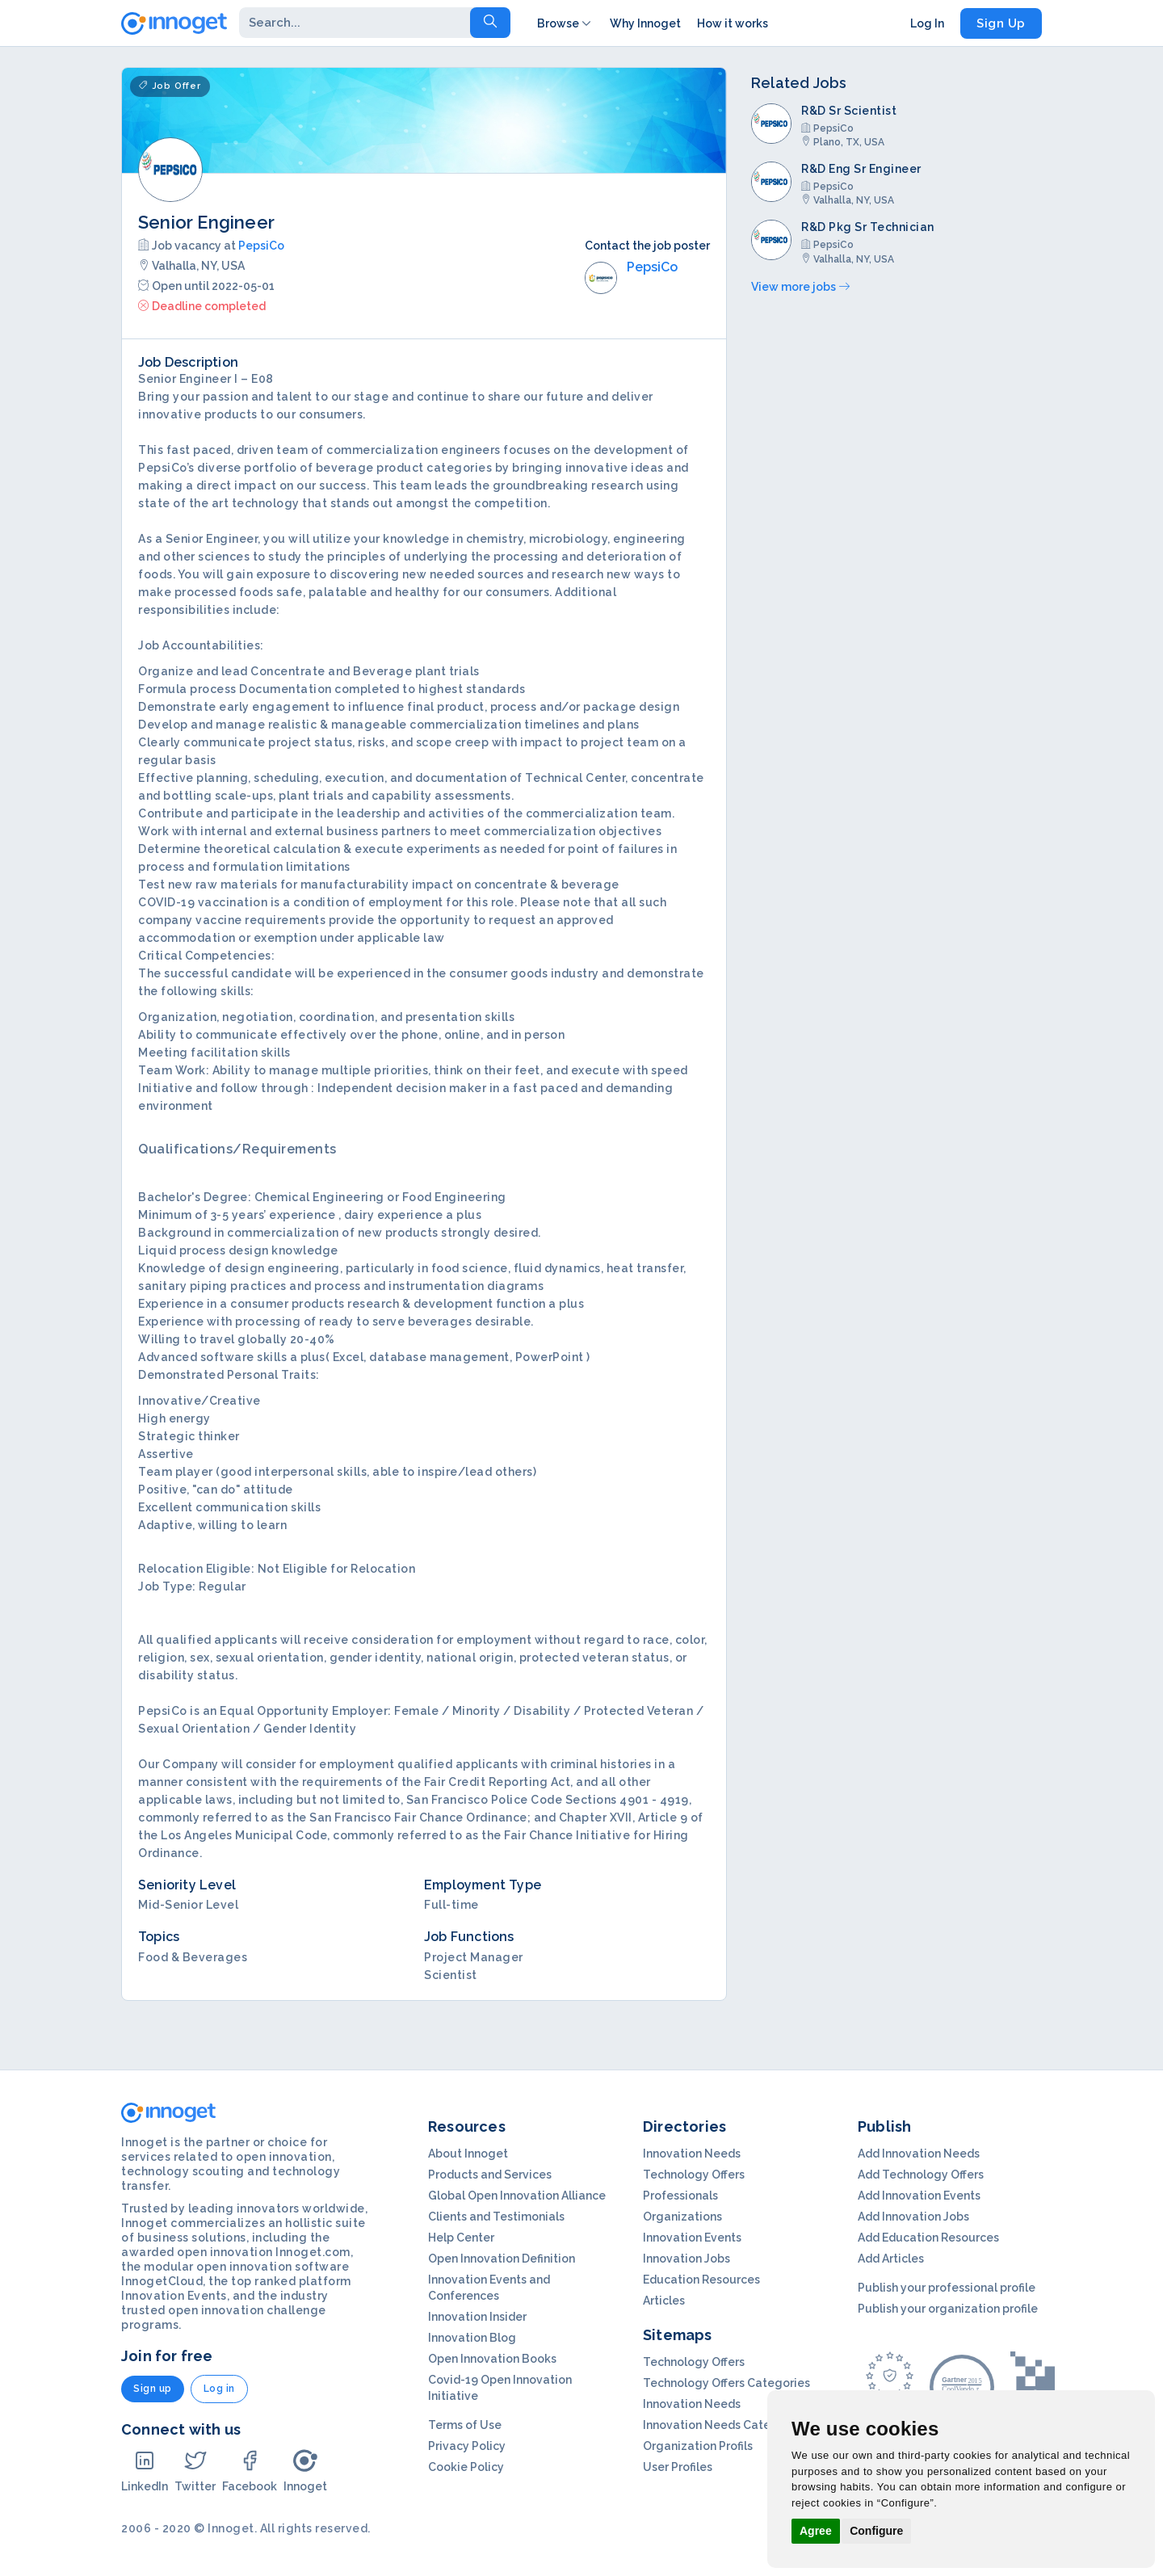 Image resolution: width=1163 pixels, height=2576 pixels. I want to click on Add Articles, so click(891, 2258).